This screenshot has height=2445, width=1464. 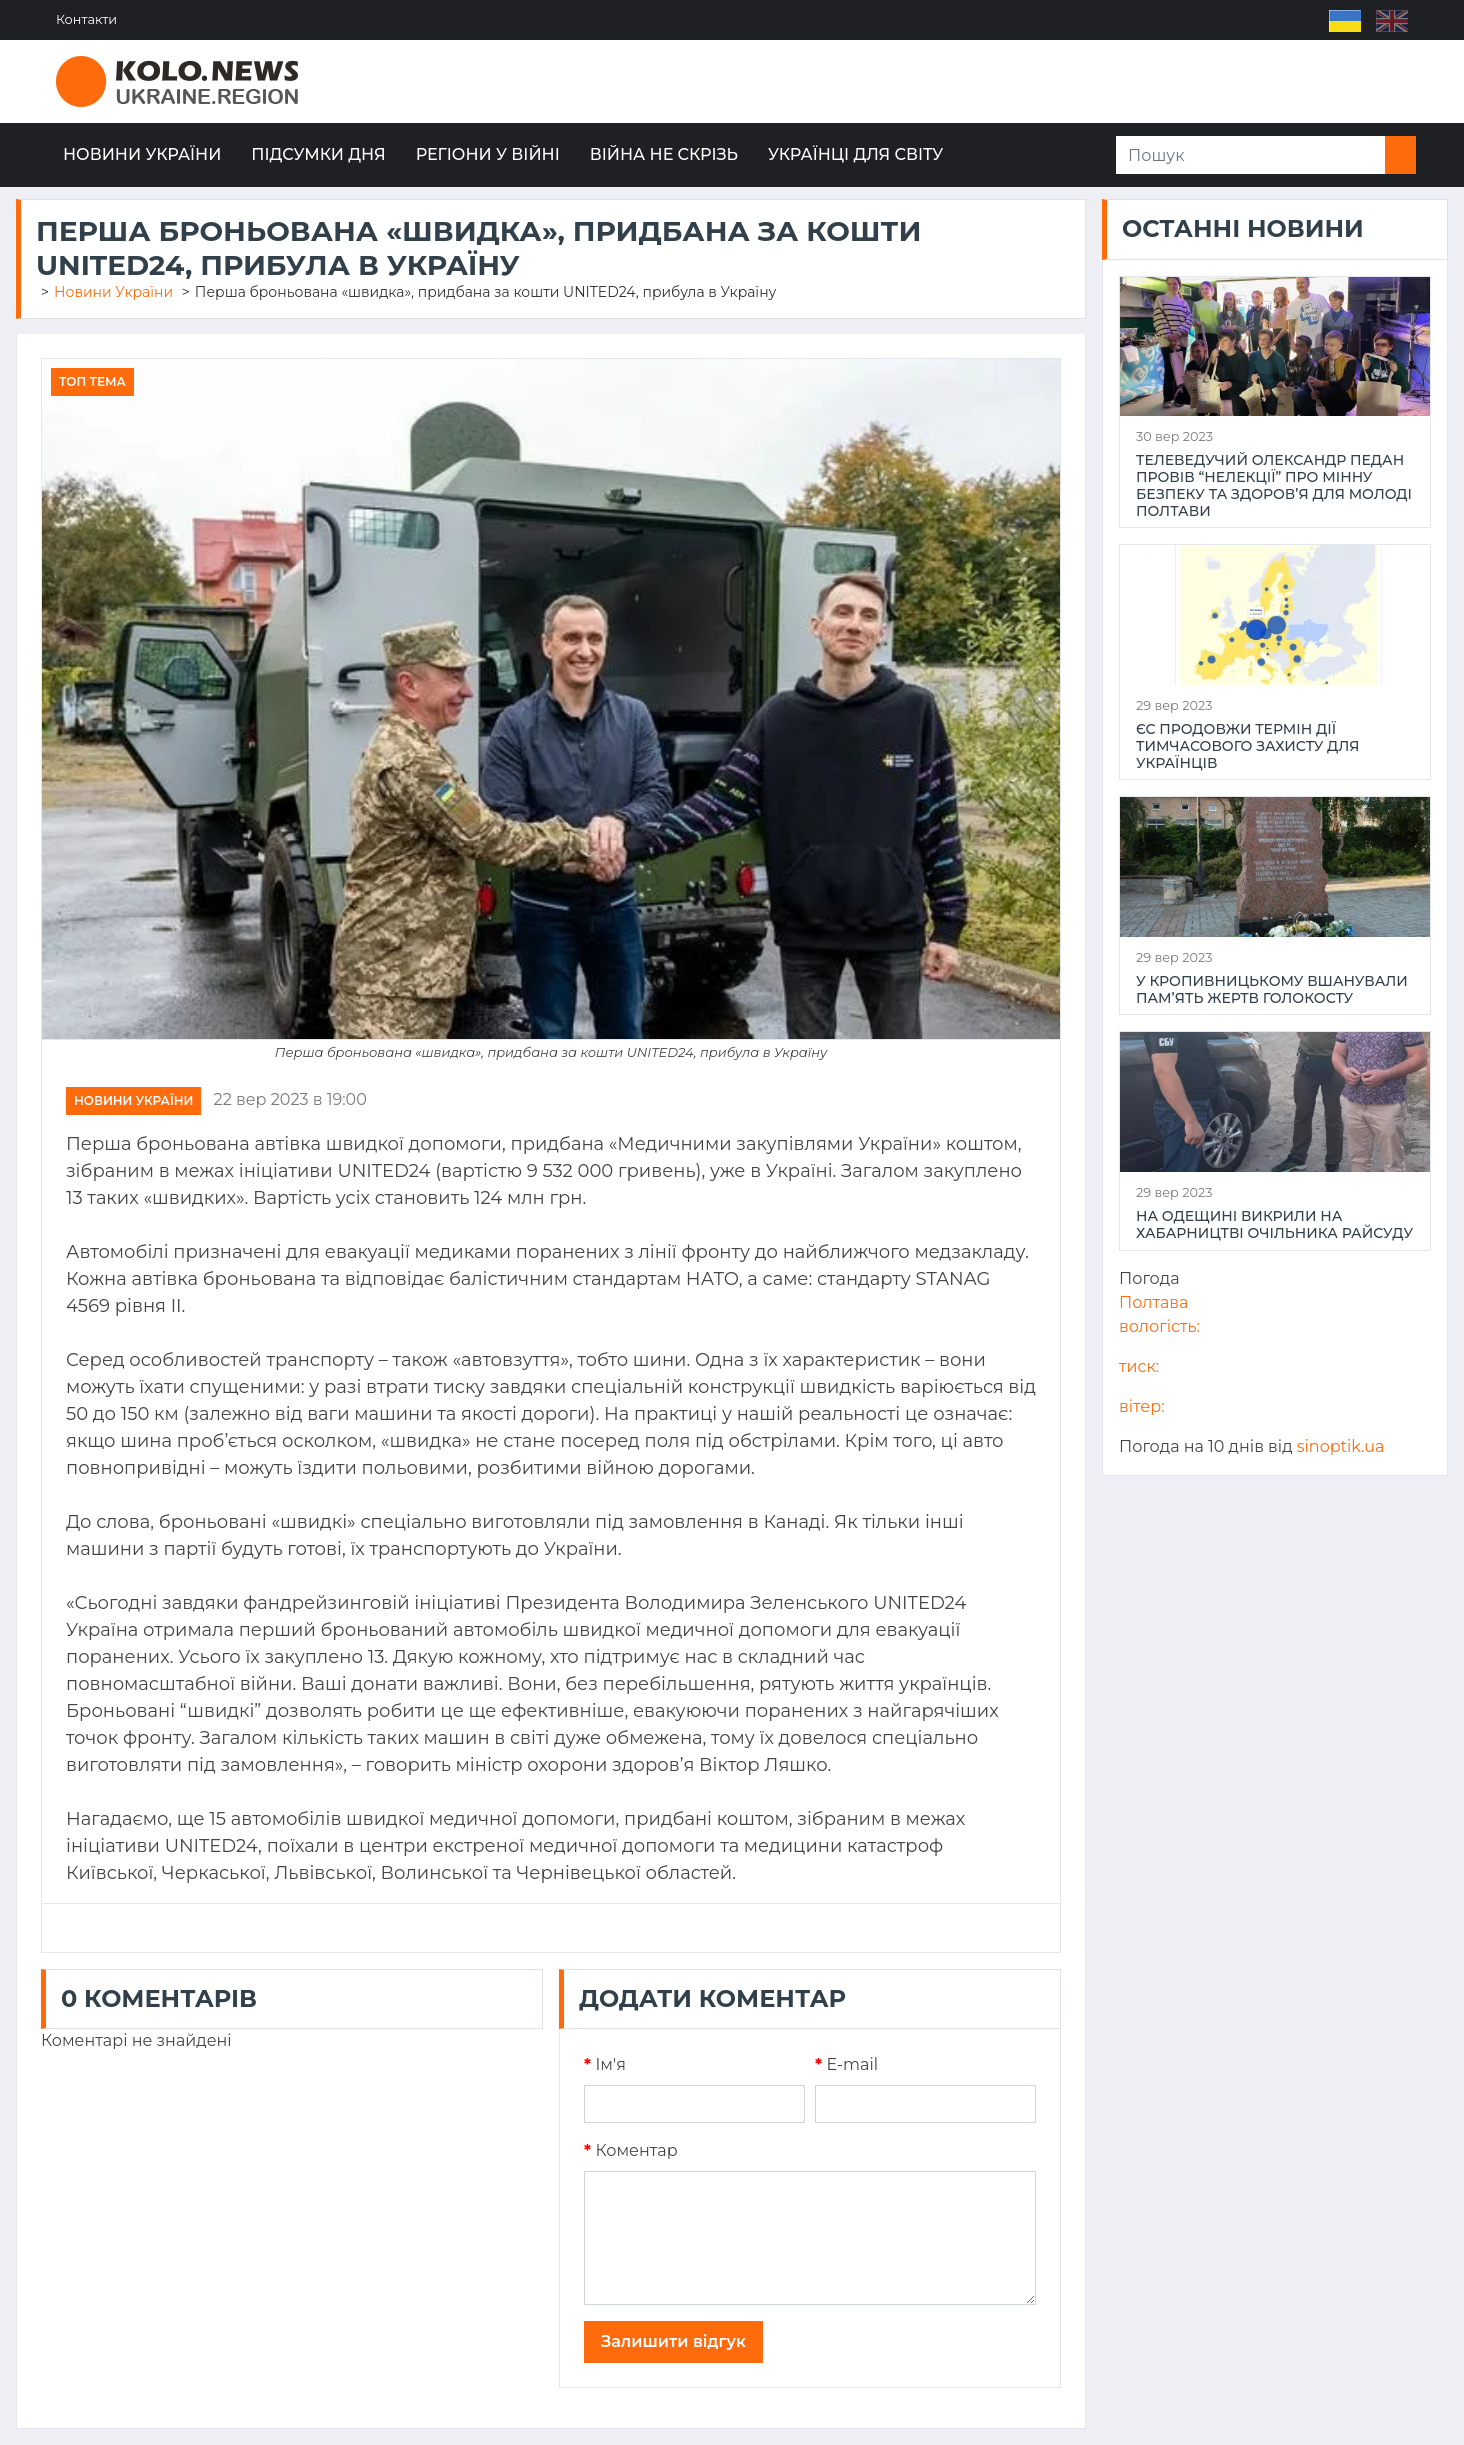 What do you see at coordinates (1274, 1225) in the screenshot?
I see `На Одещині викрили на хабарництві очільника райсуду` at bounding box center [1274, 1225].